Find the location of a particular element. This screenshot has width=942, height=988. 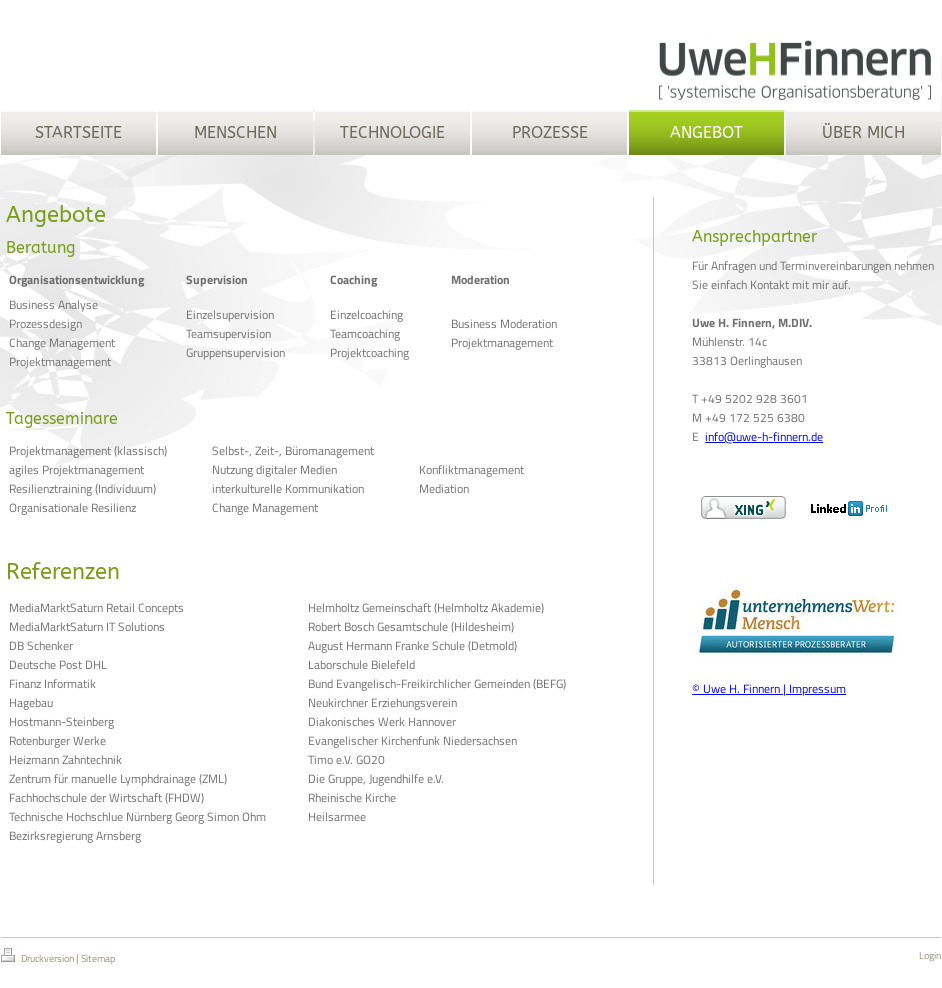

© Uwe H. Finnern | Impressum is located at coordinates (769, 688).